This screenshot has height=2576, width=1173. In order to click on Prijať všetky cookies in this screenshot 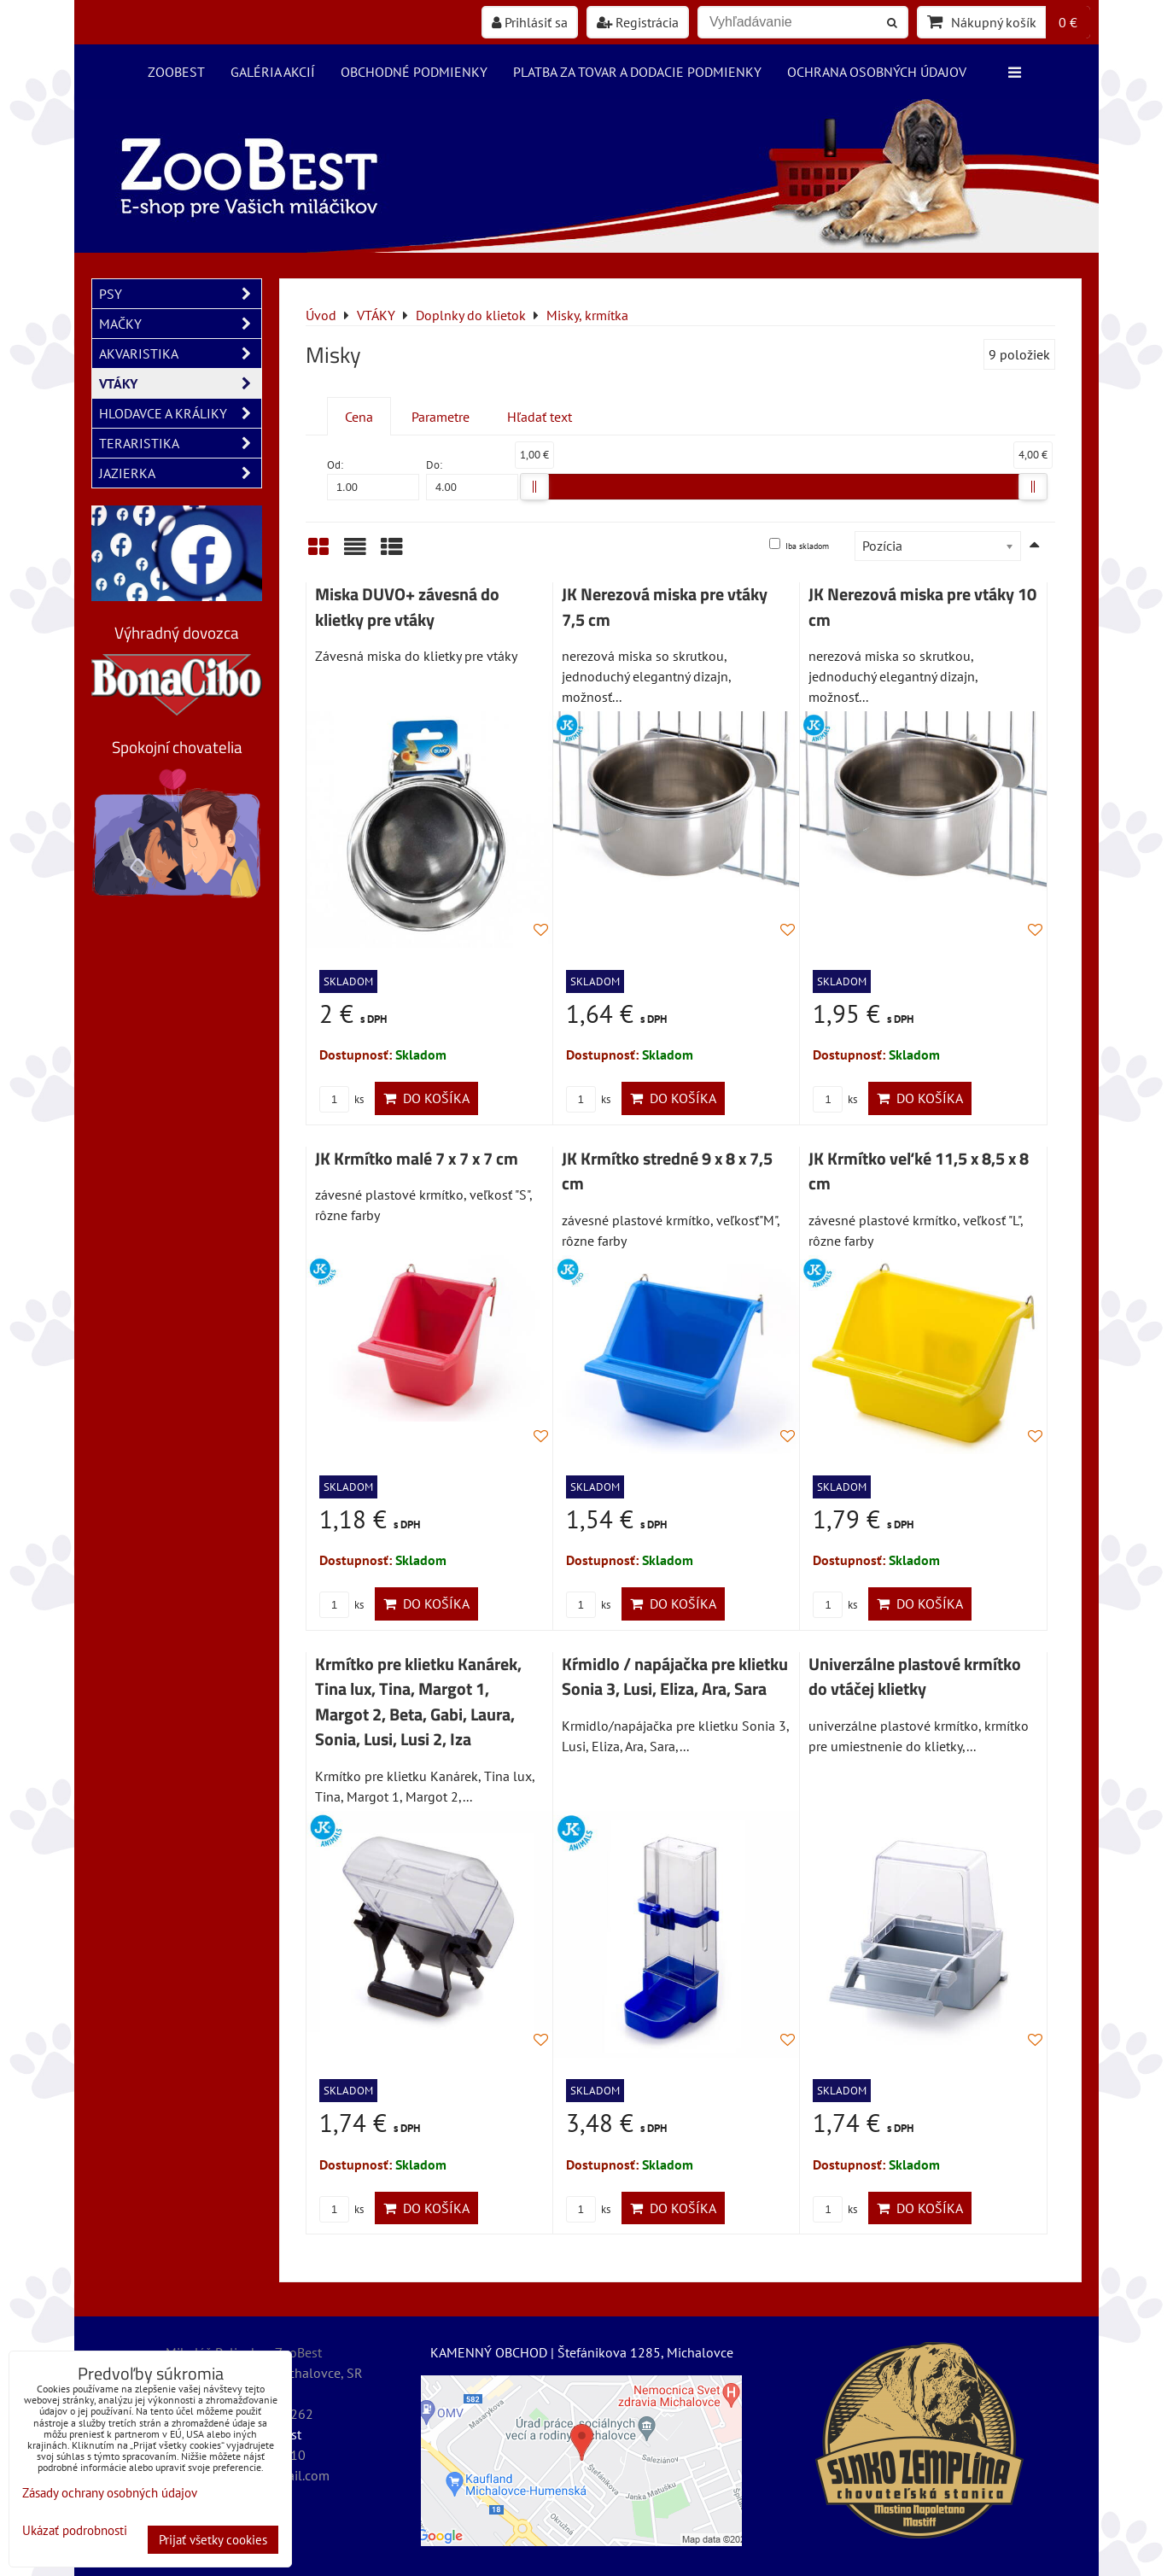, I will do `click(213, 2540)`.